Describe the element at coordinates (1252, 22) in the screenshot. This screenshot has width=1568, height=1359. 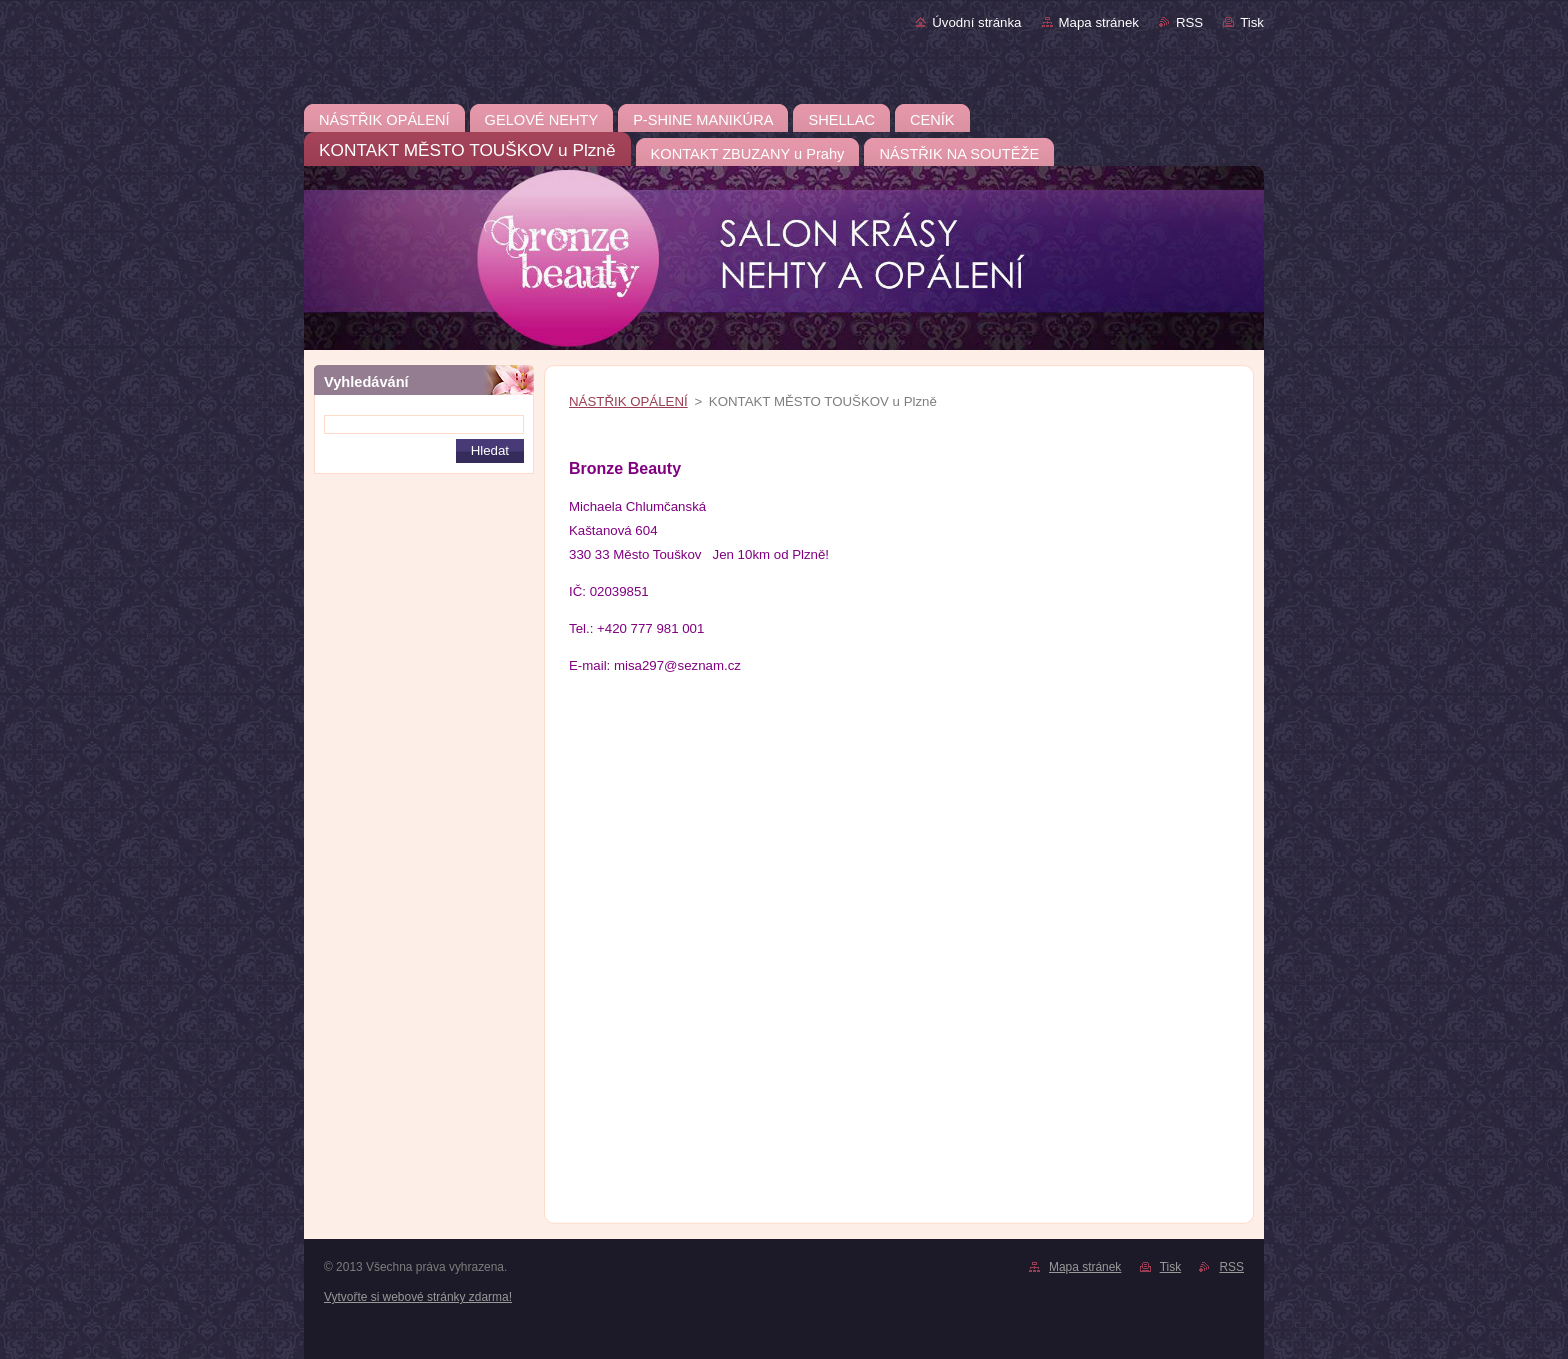
I see `Tisk` at that location.